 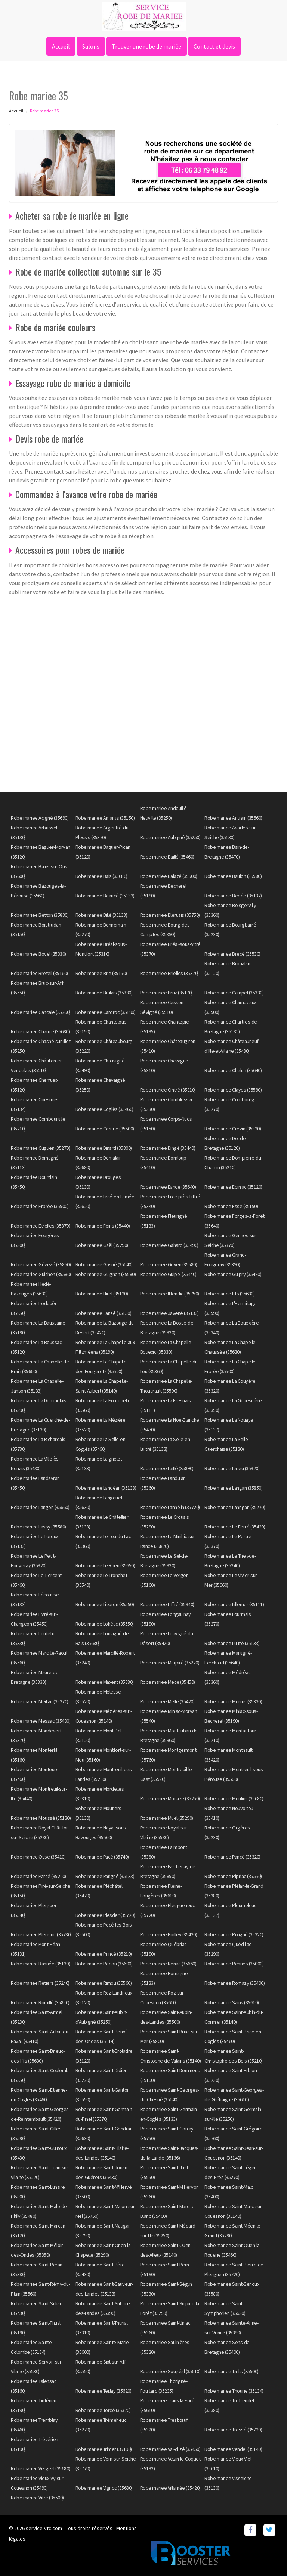 I want to click on Robe mariee Gaël (35290), so click(x=101, y=1245).